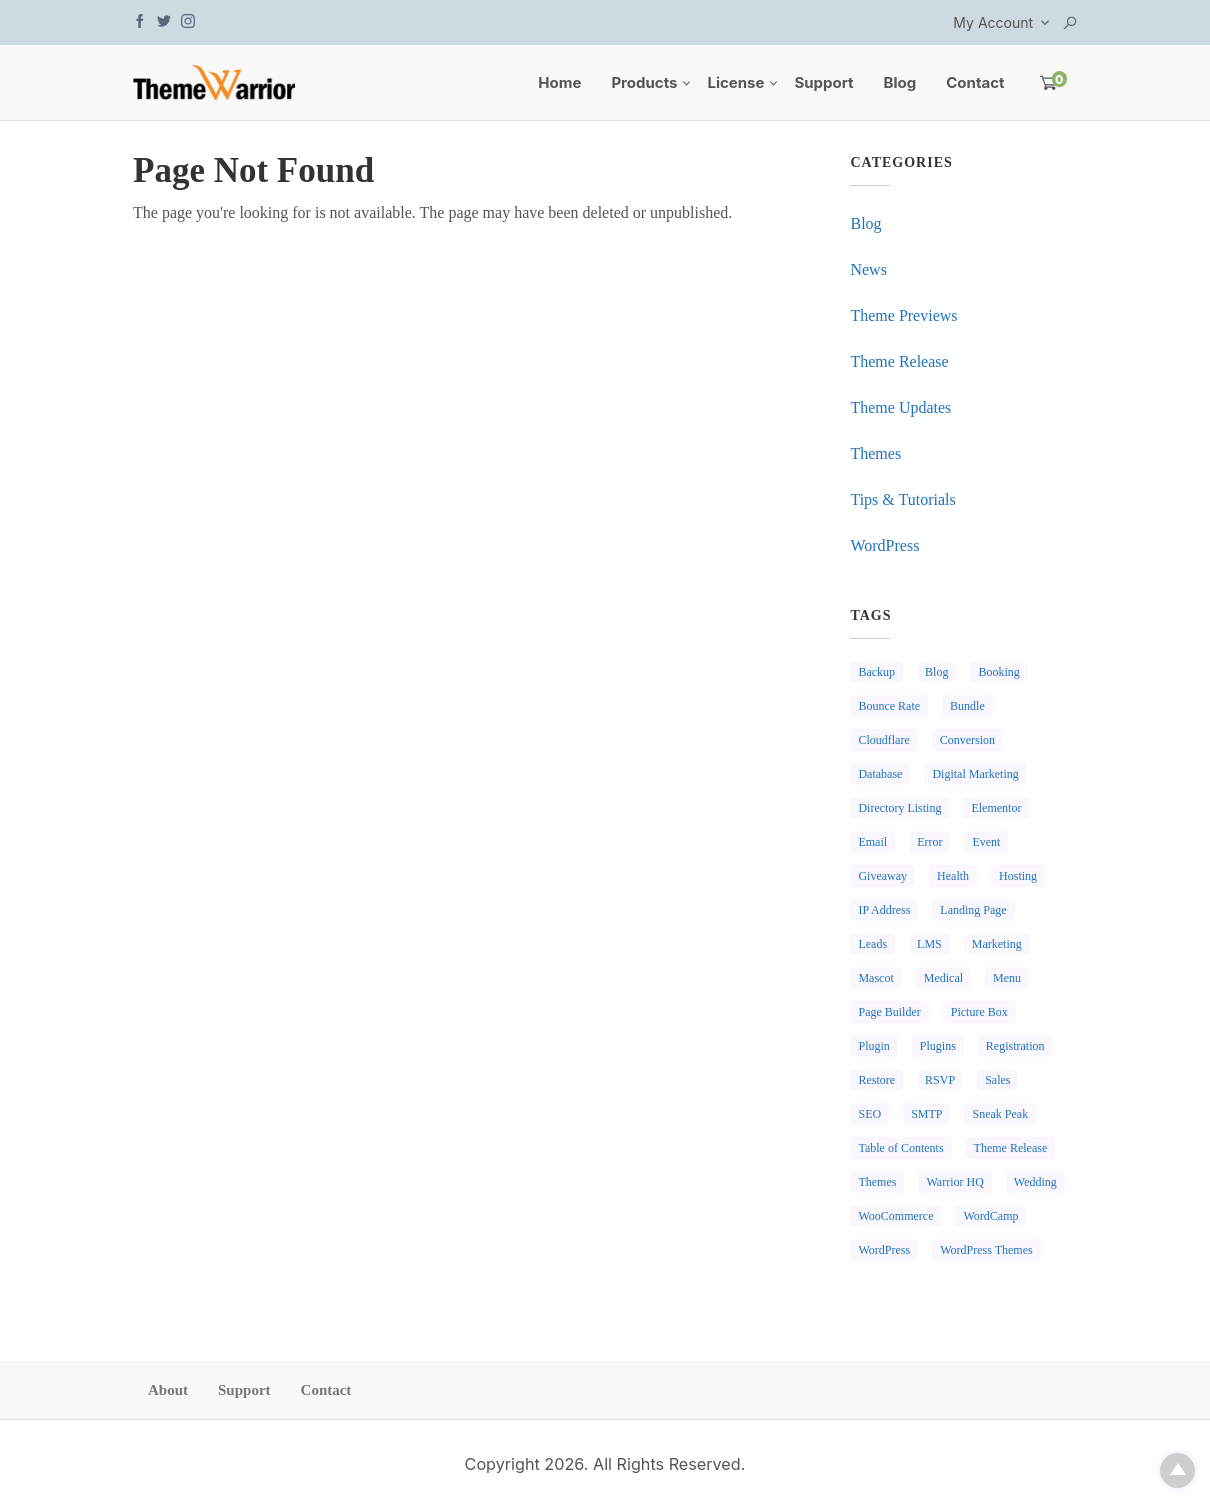 The image size is (1210, 1508). Describe the element at coordinates (644, 82) in the screenshot. I see `Products` at that location.